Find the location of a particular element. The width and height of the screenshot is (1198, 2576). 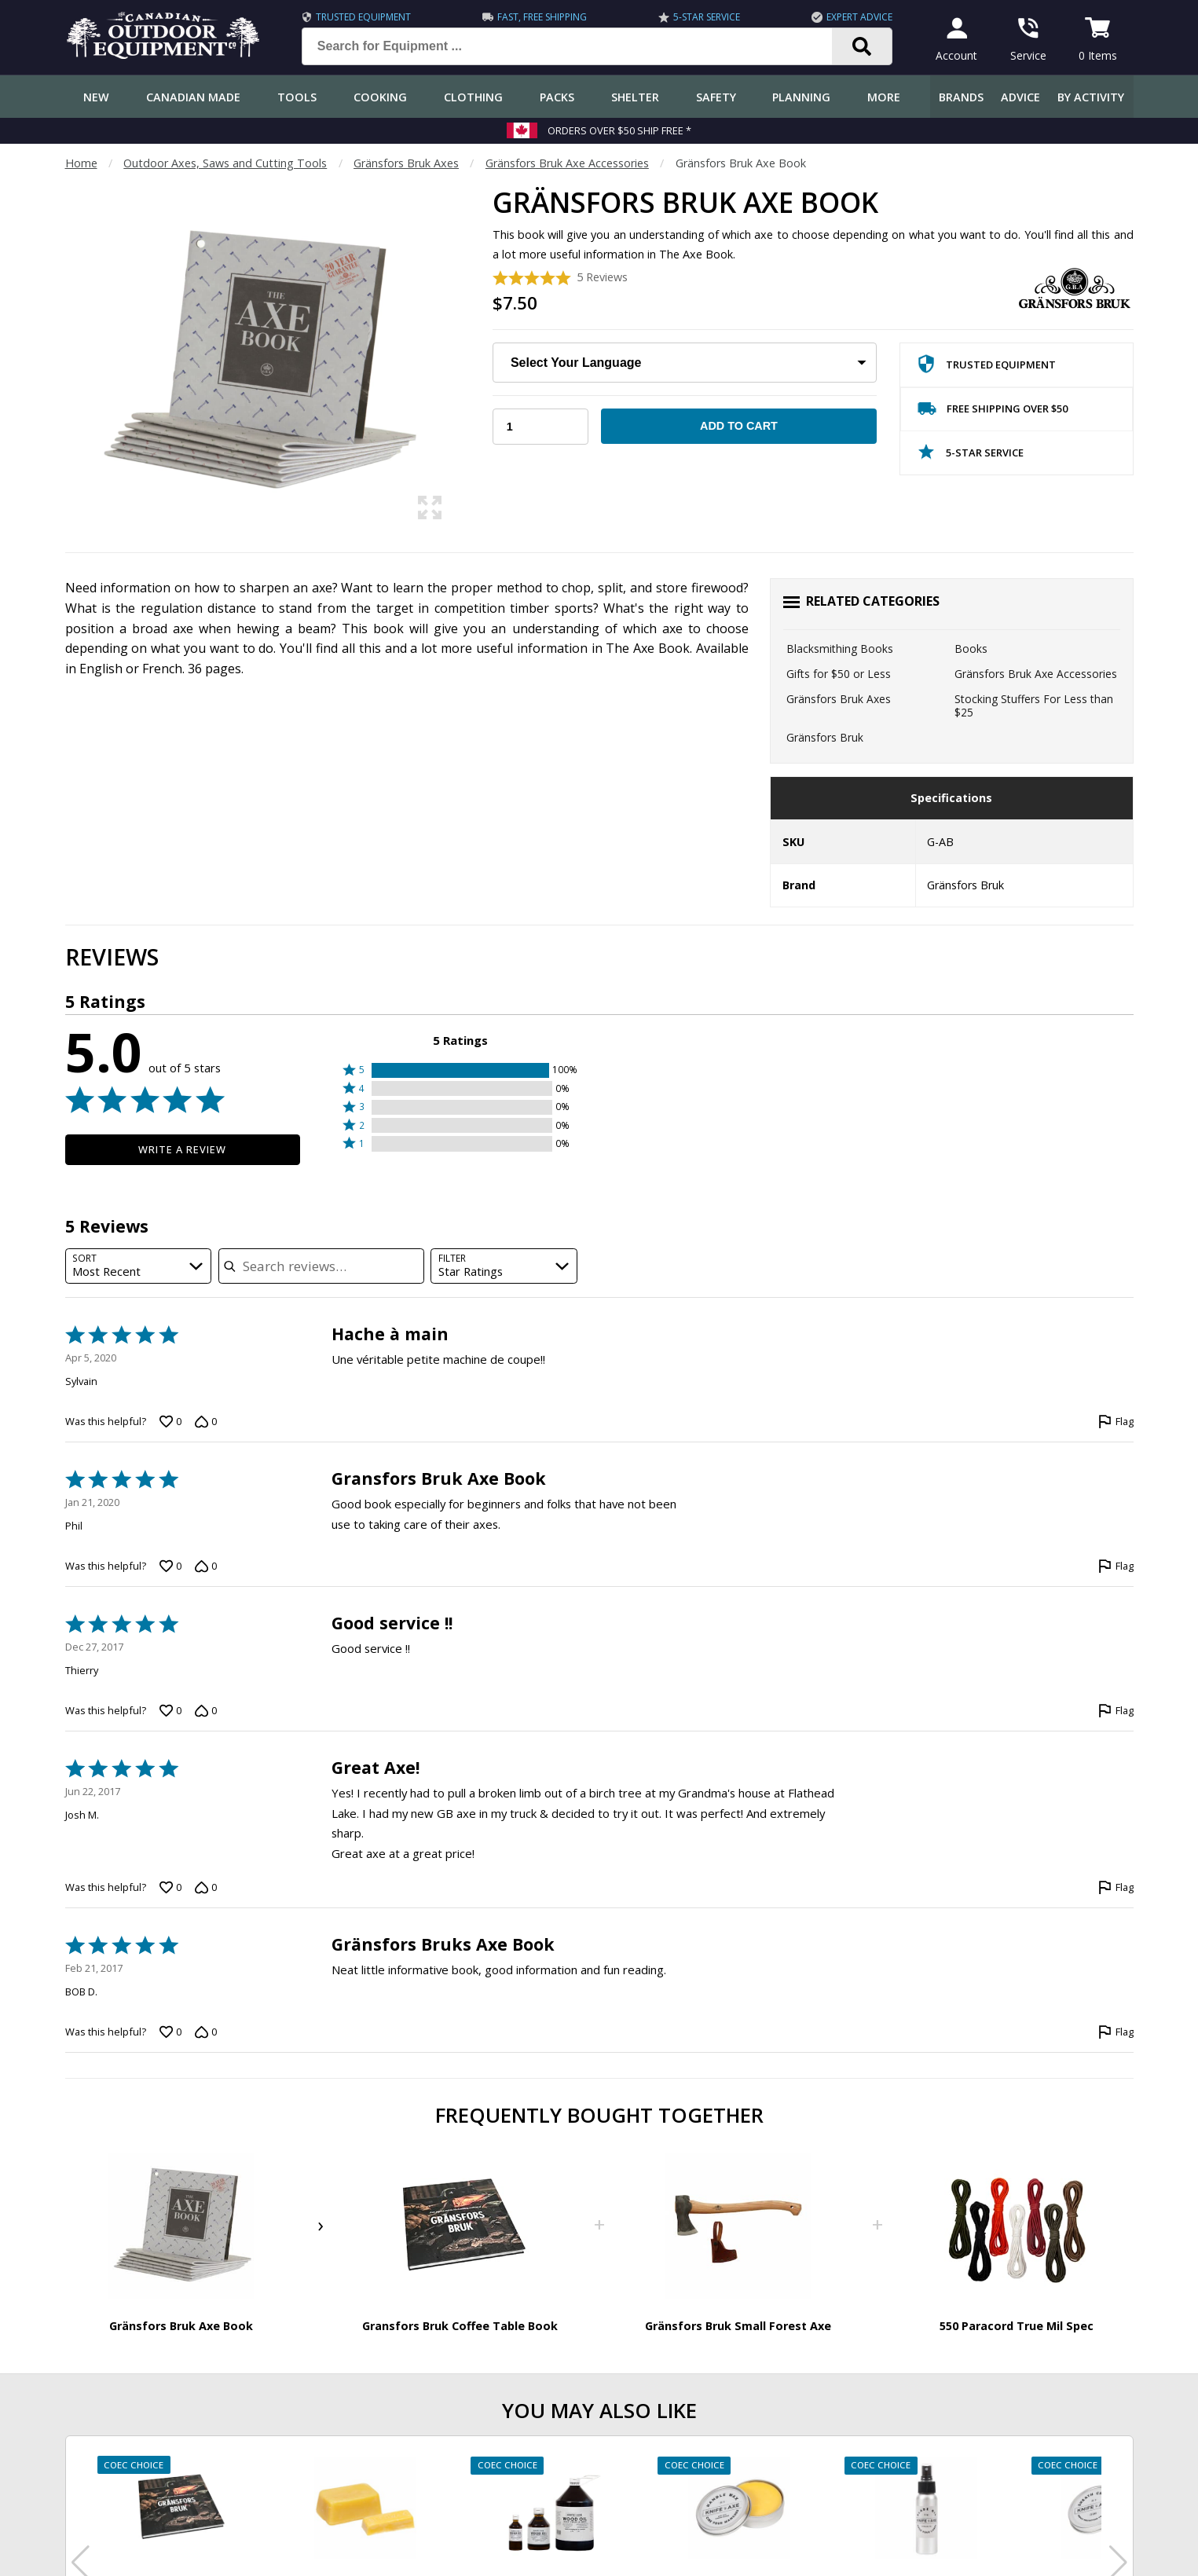

Gifts for $50 or Less is located at coordinates (838, 673).